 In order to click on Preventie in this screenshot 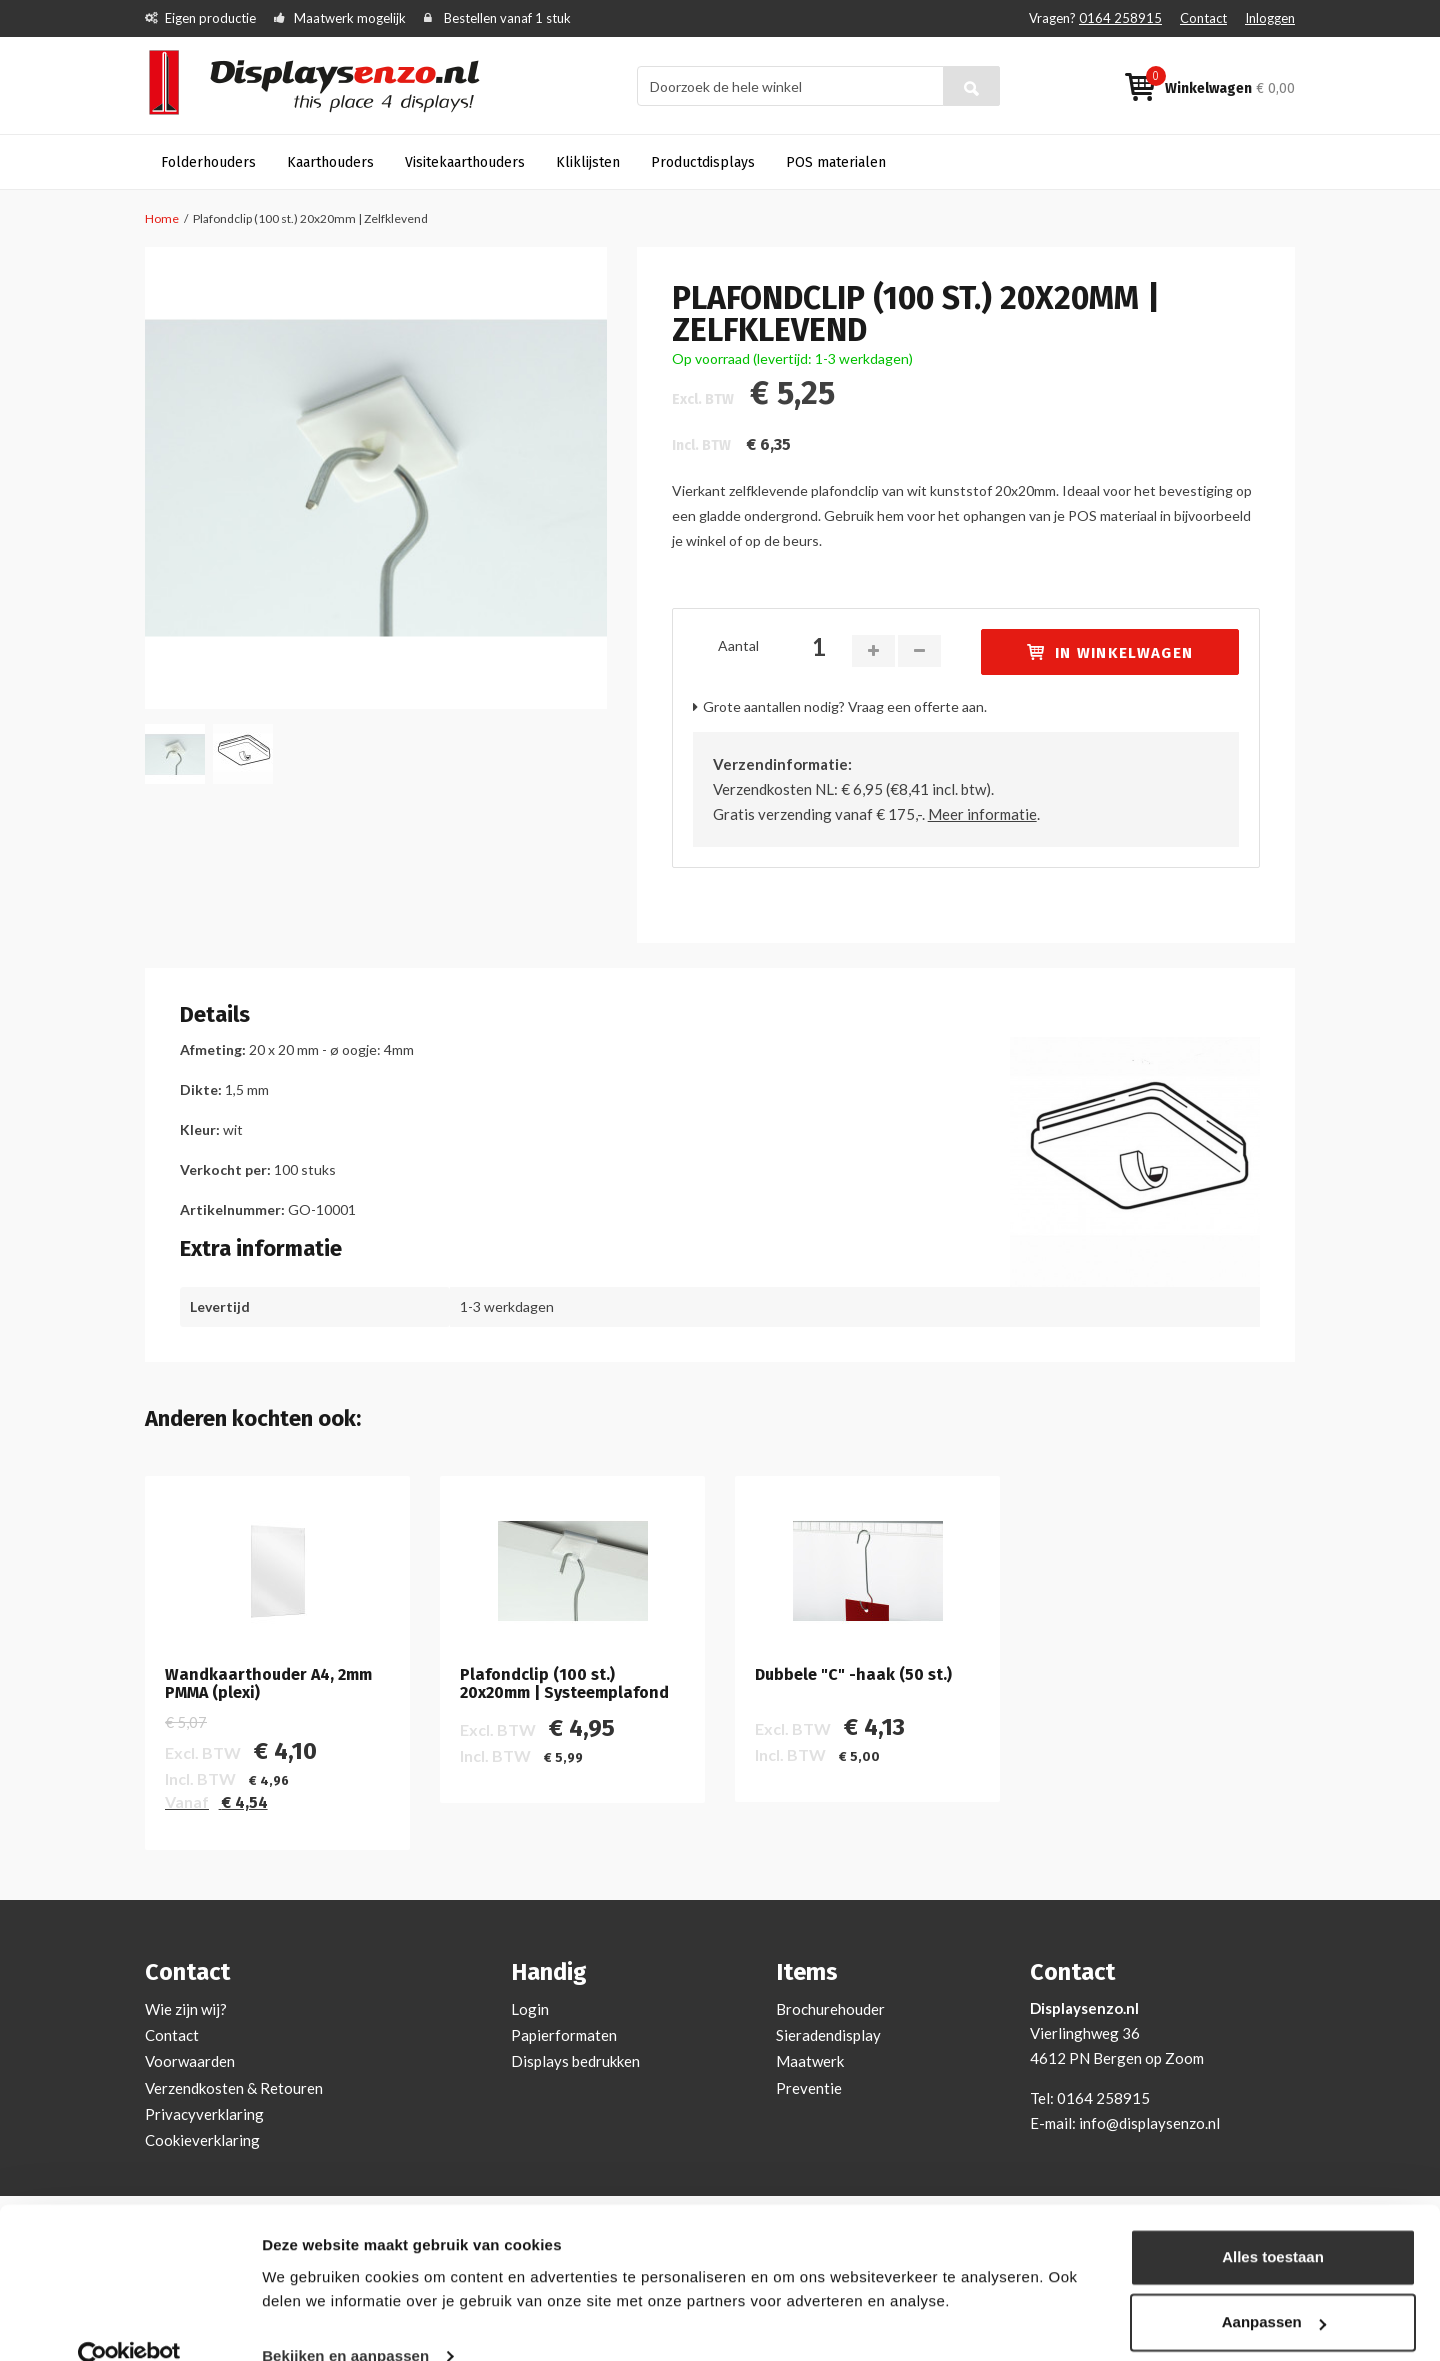, I will do `click(809, 2088)`.